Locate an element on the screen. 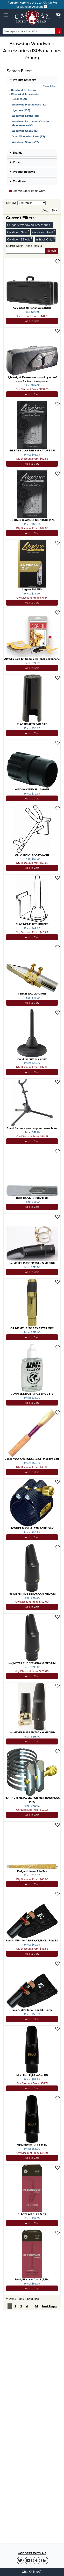  [Add to Wishlist - Jones 101A Artist Oboe Reed - Medium-Soft] is located at coordinates (57, 1412).